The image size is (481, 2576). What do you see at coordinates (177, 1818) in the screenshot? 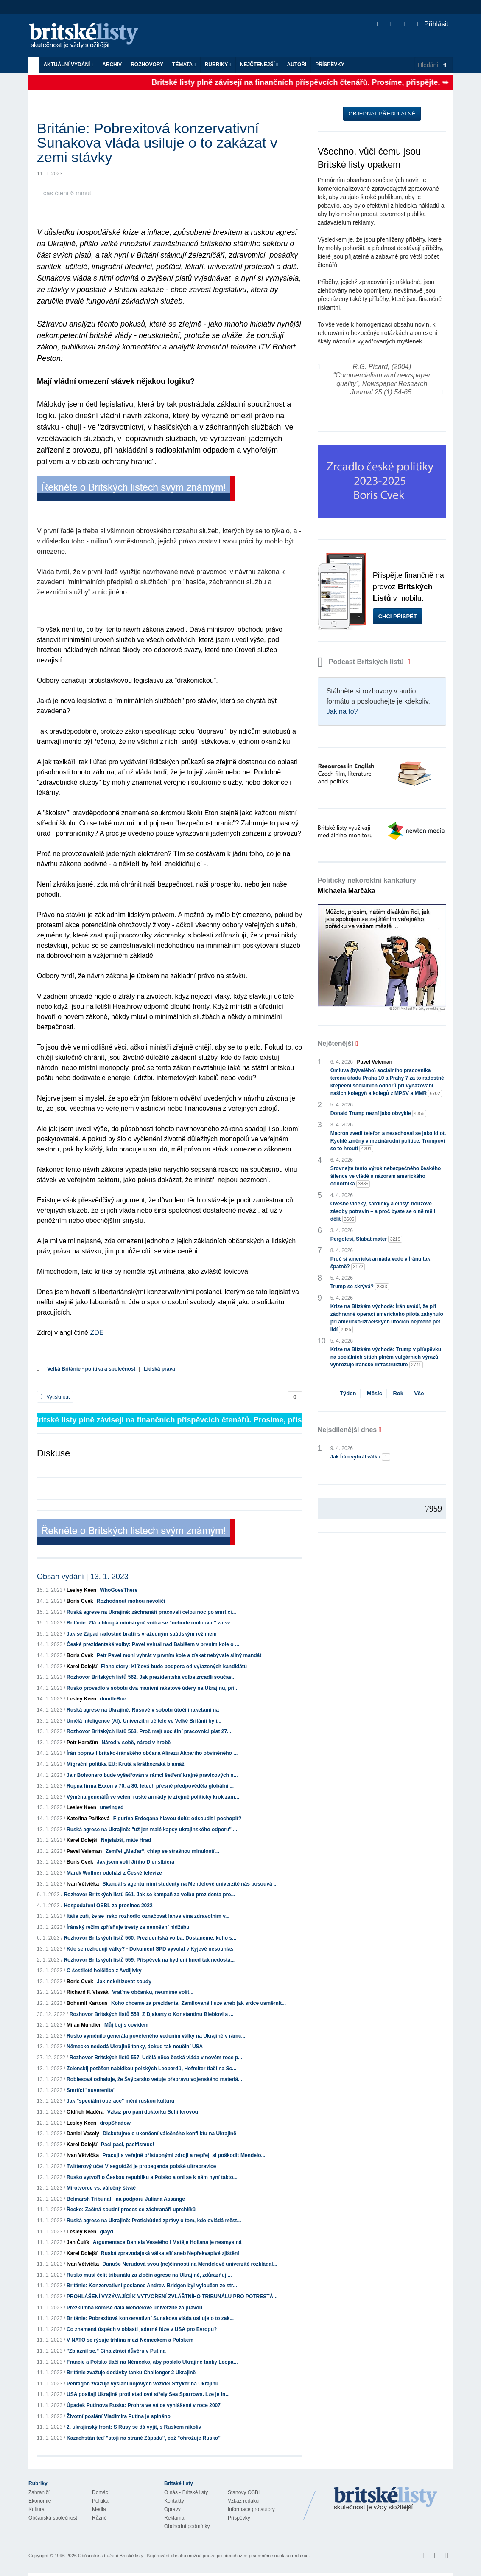
I see `Figurína Erdogana hlavou dolů: odsoudit i pochopit?` at bounding box center [177, 1818].